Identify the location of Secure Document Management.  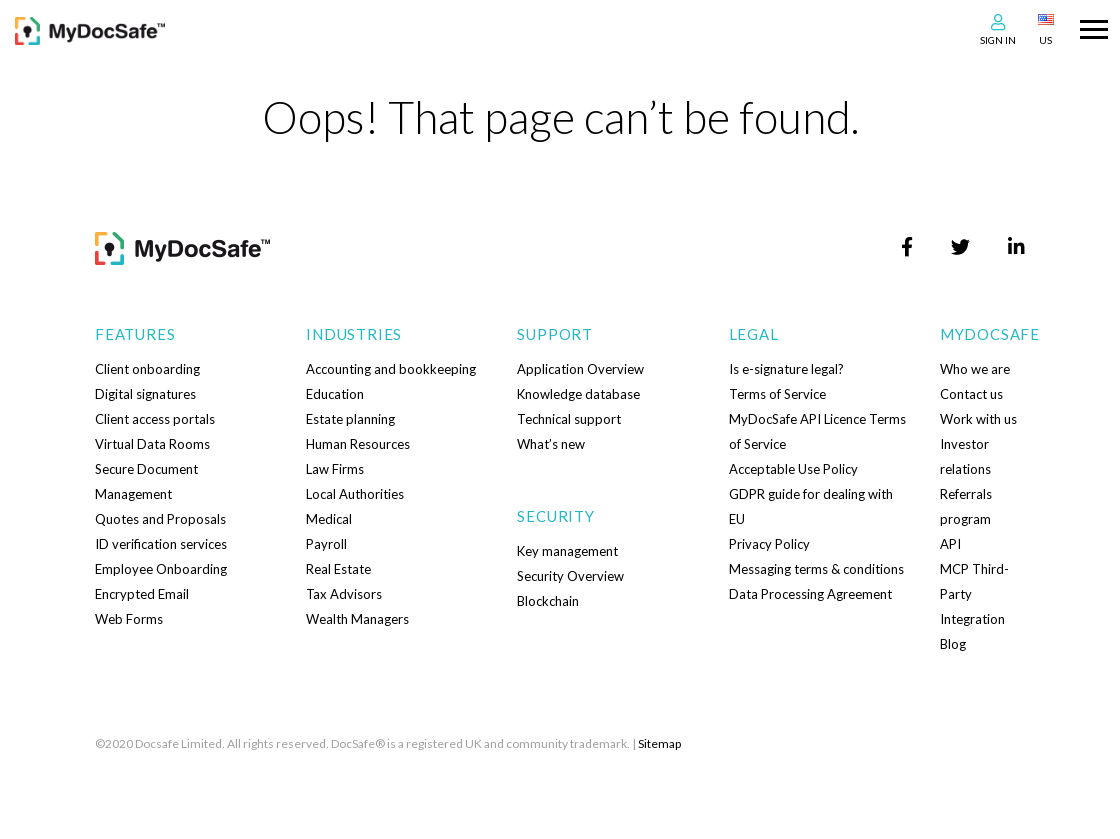
(146, 481).